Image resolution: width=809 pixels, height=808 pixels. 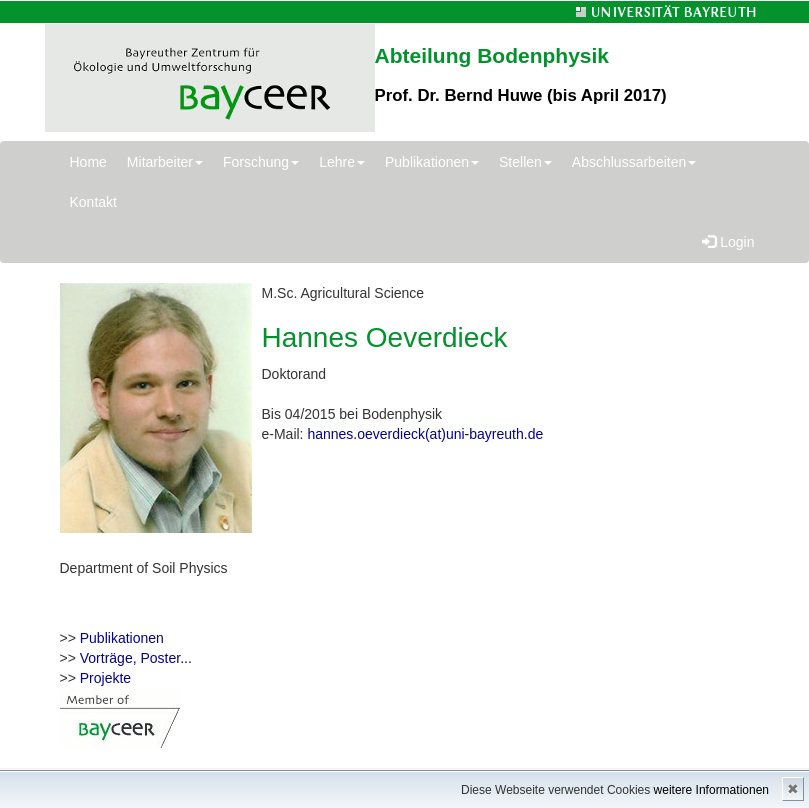 What do you see at coordinates (342, 162) in the screenshot?
I see `Lehre` at bounding box center [342, 162].